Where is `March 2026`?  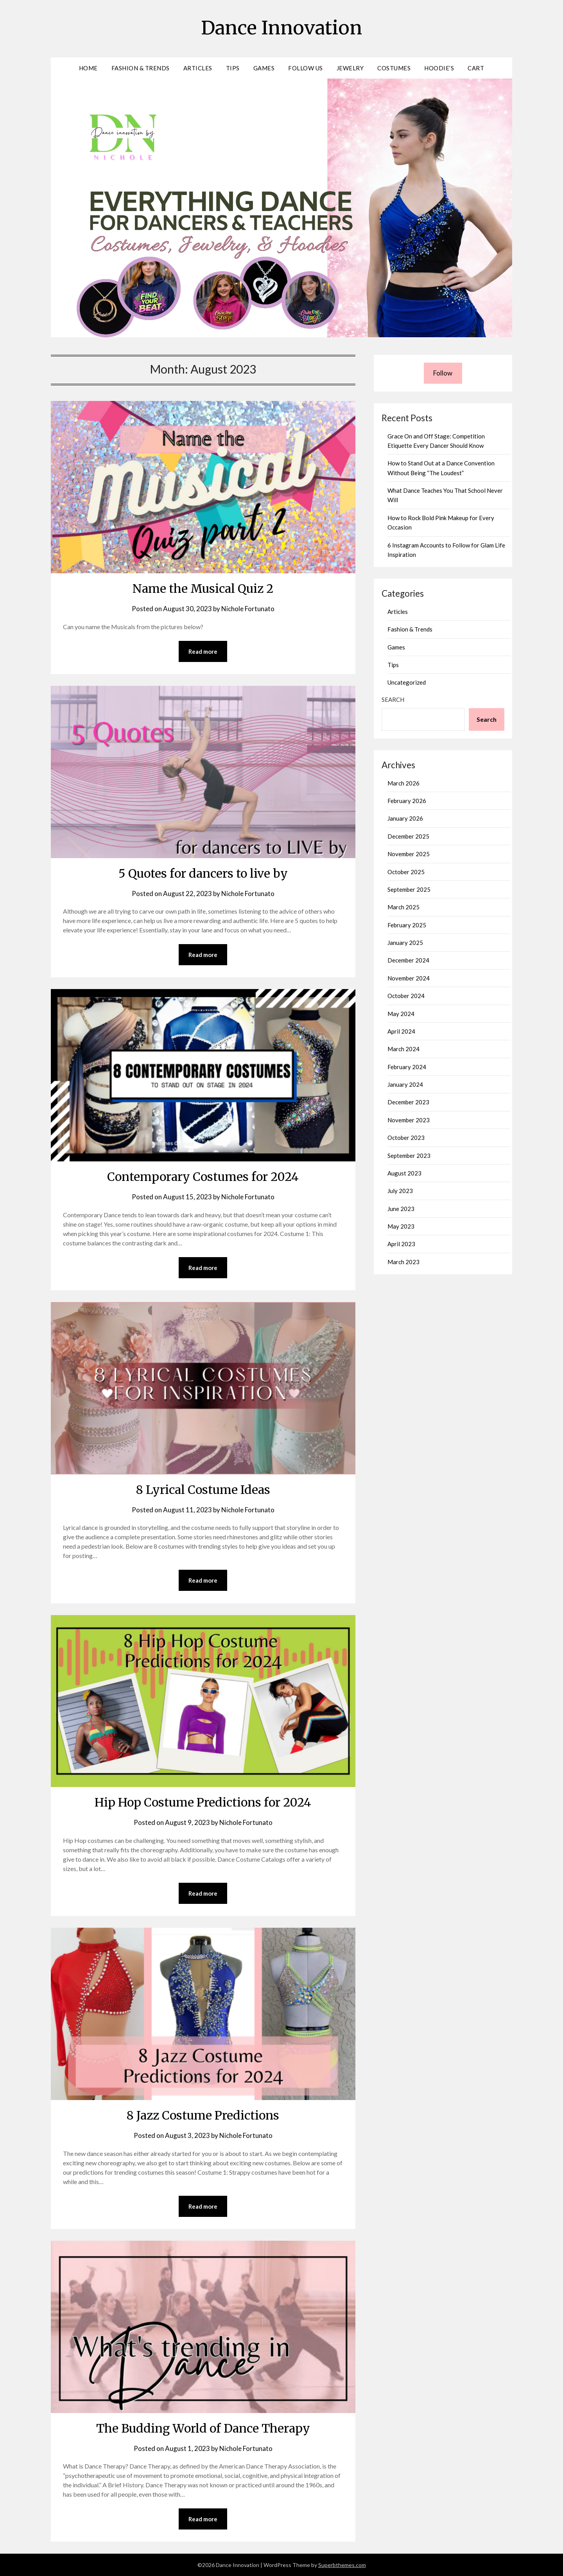
March 2026 is located at coordinates (403, 783).